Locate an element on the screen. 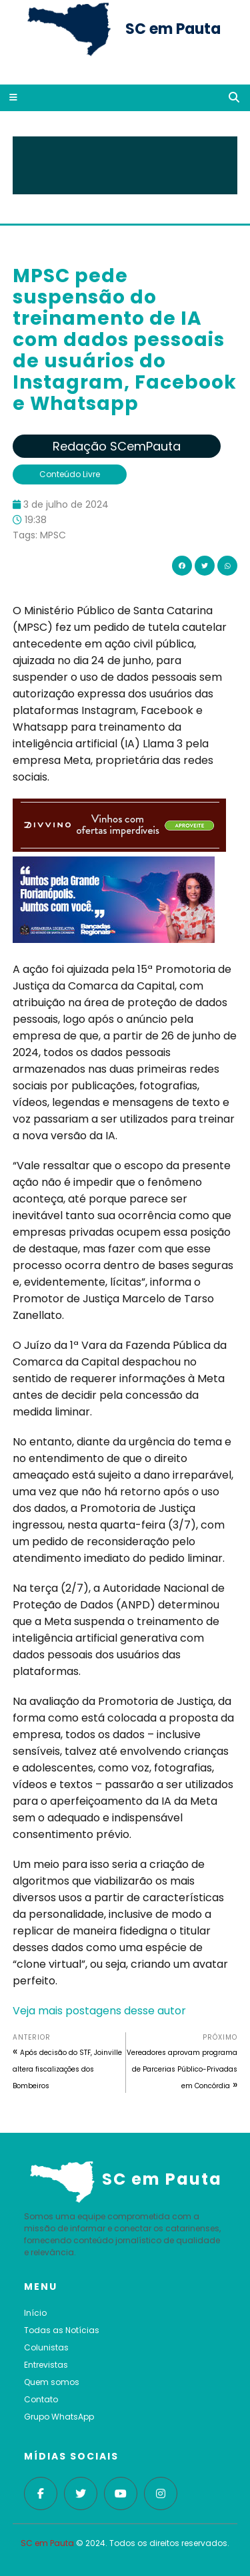 Image resolution: width=250 pixels, height=2576 pixels. MPSC is located at coordinates (53, 535).